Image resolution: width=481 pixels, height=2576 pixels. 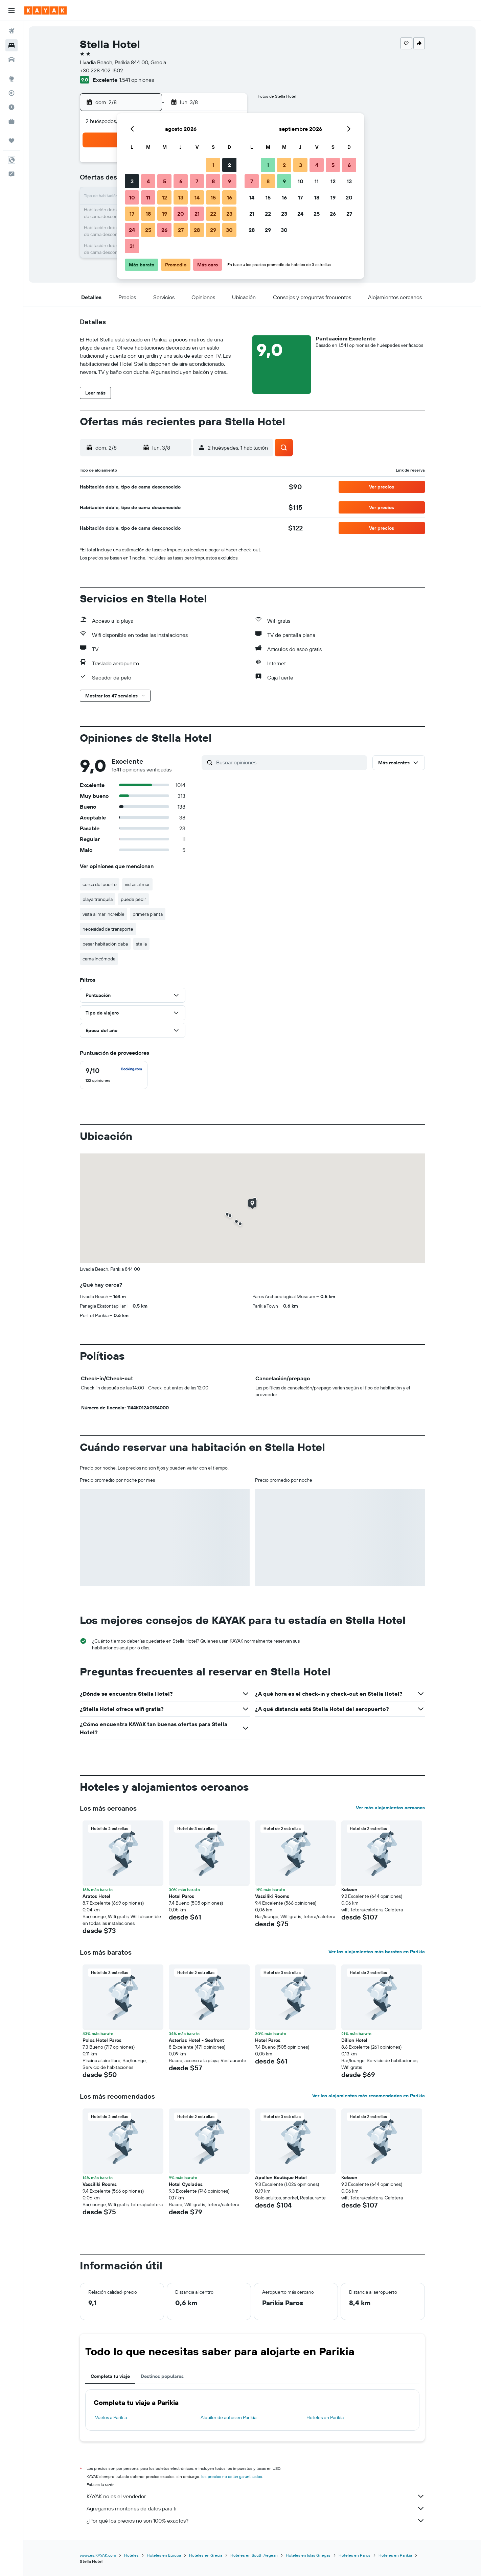 I want to click on www.es.KAYAK.com, so click(x=98, y=2555).